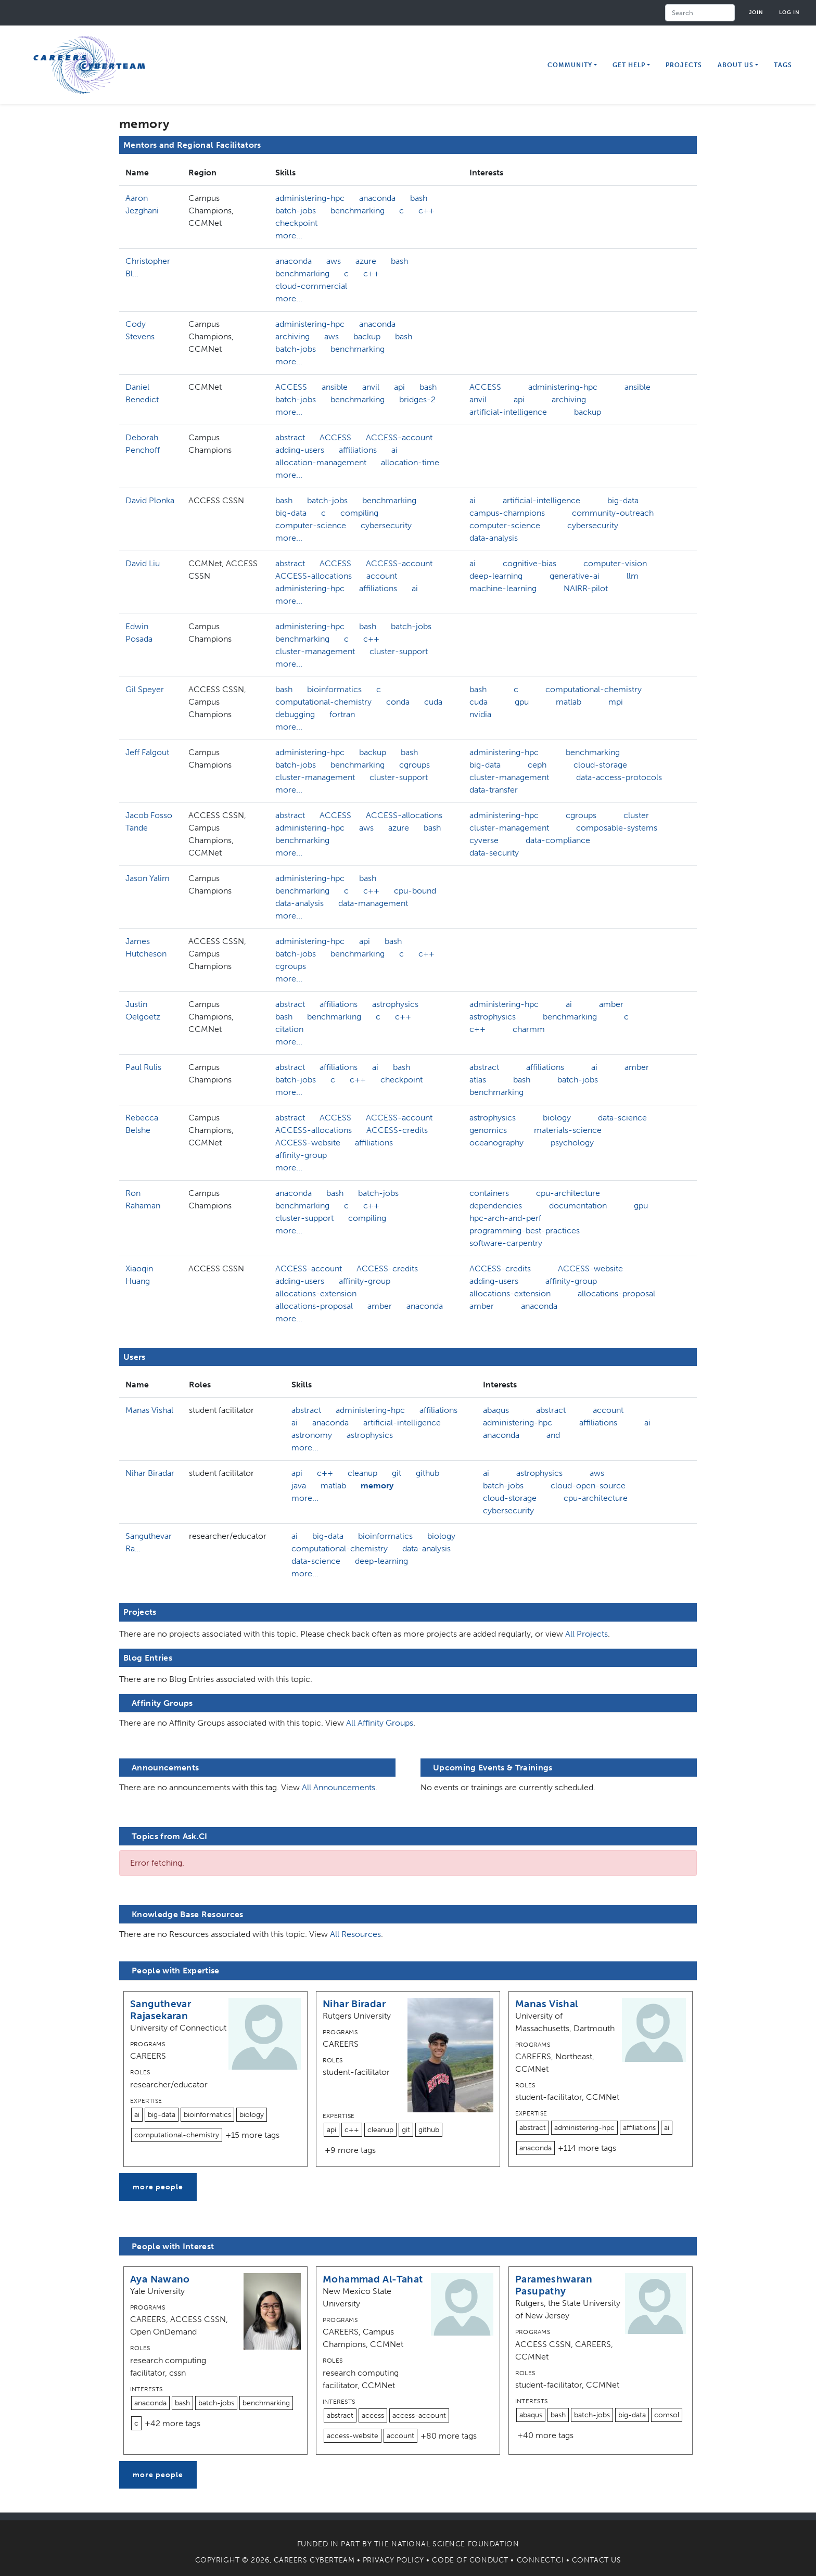 Image resolution: width=816 pixels, height=2576 pixels. I want to click on oceanography, so click(496, 1142).